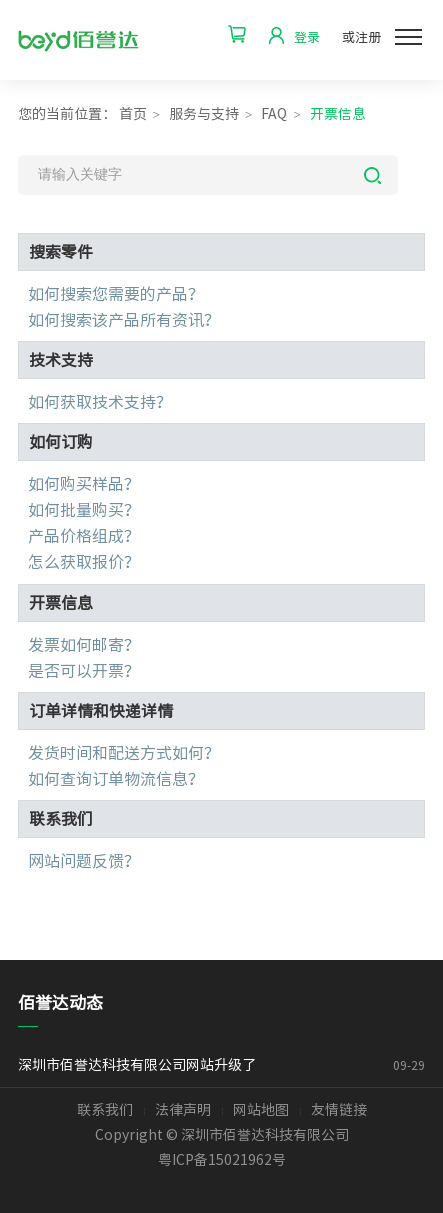 This screenshot has height=1213, width=443. What do you see at coordinates (116, 779) in the screenshot?
I see `如何查询订单物流信息？` at bounding box center [116, 779].